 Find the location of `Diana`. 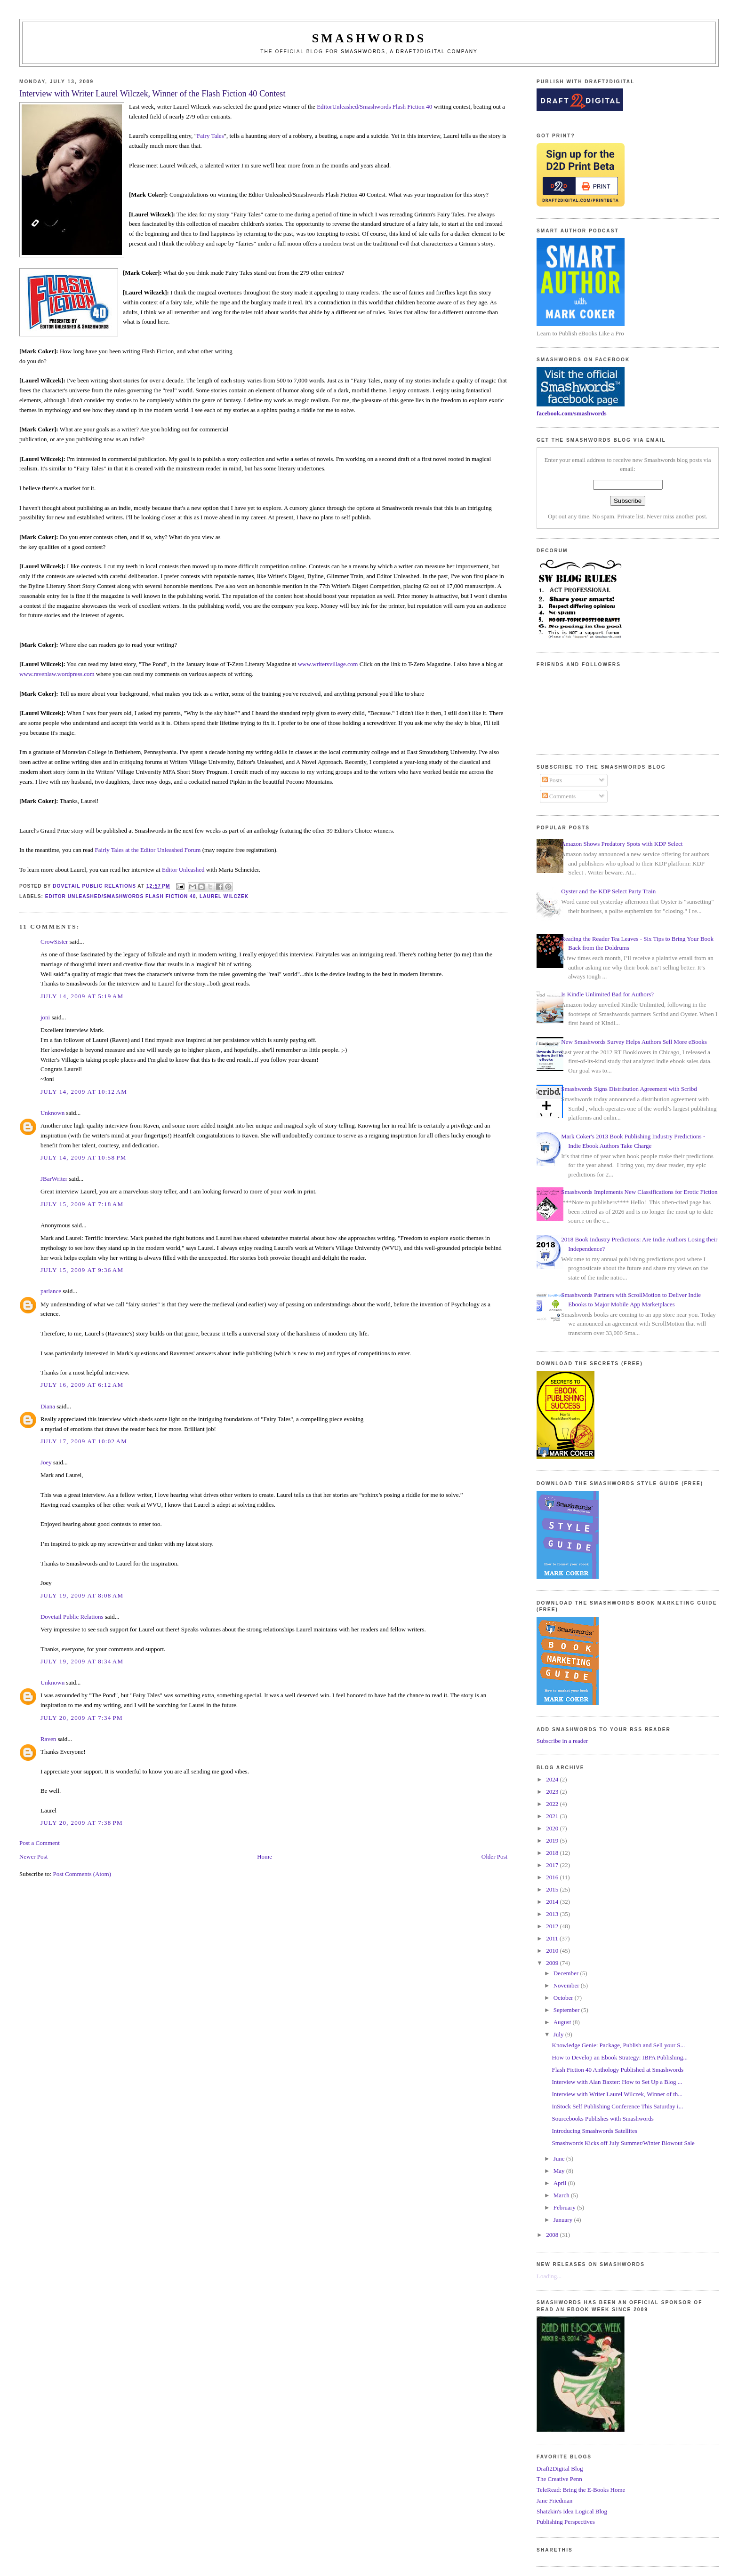

Diana is located at coordinates (47, 1406).